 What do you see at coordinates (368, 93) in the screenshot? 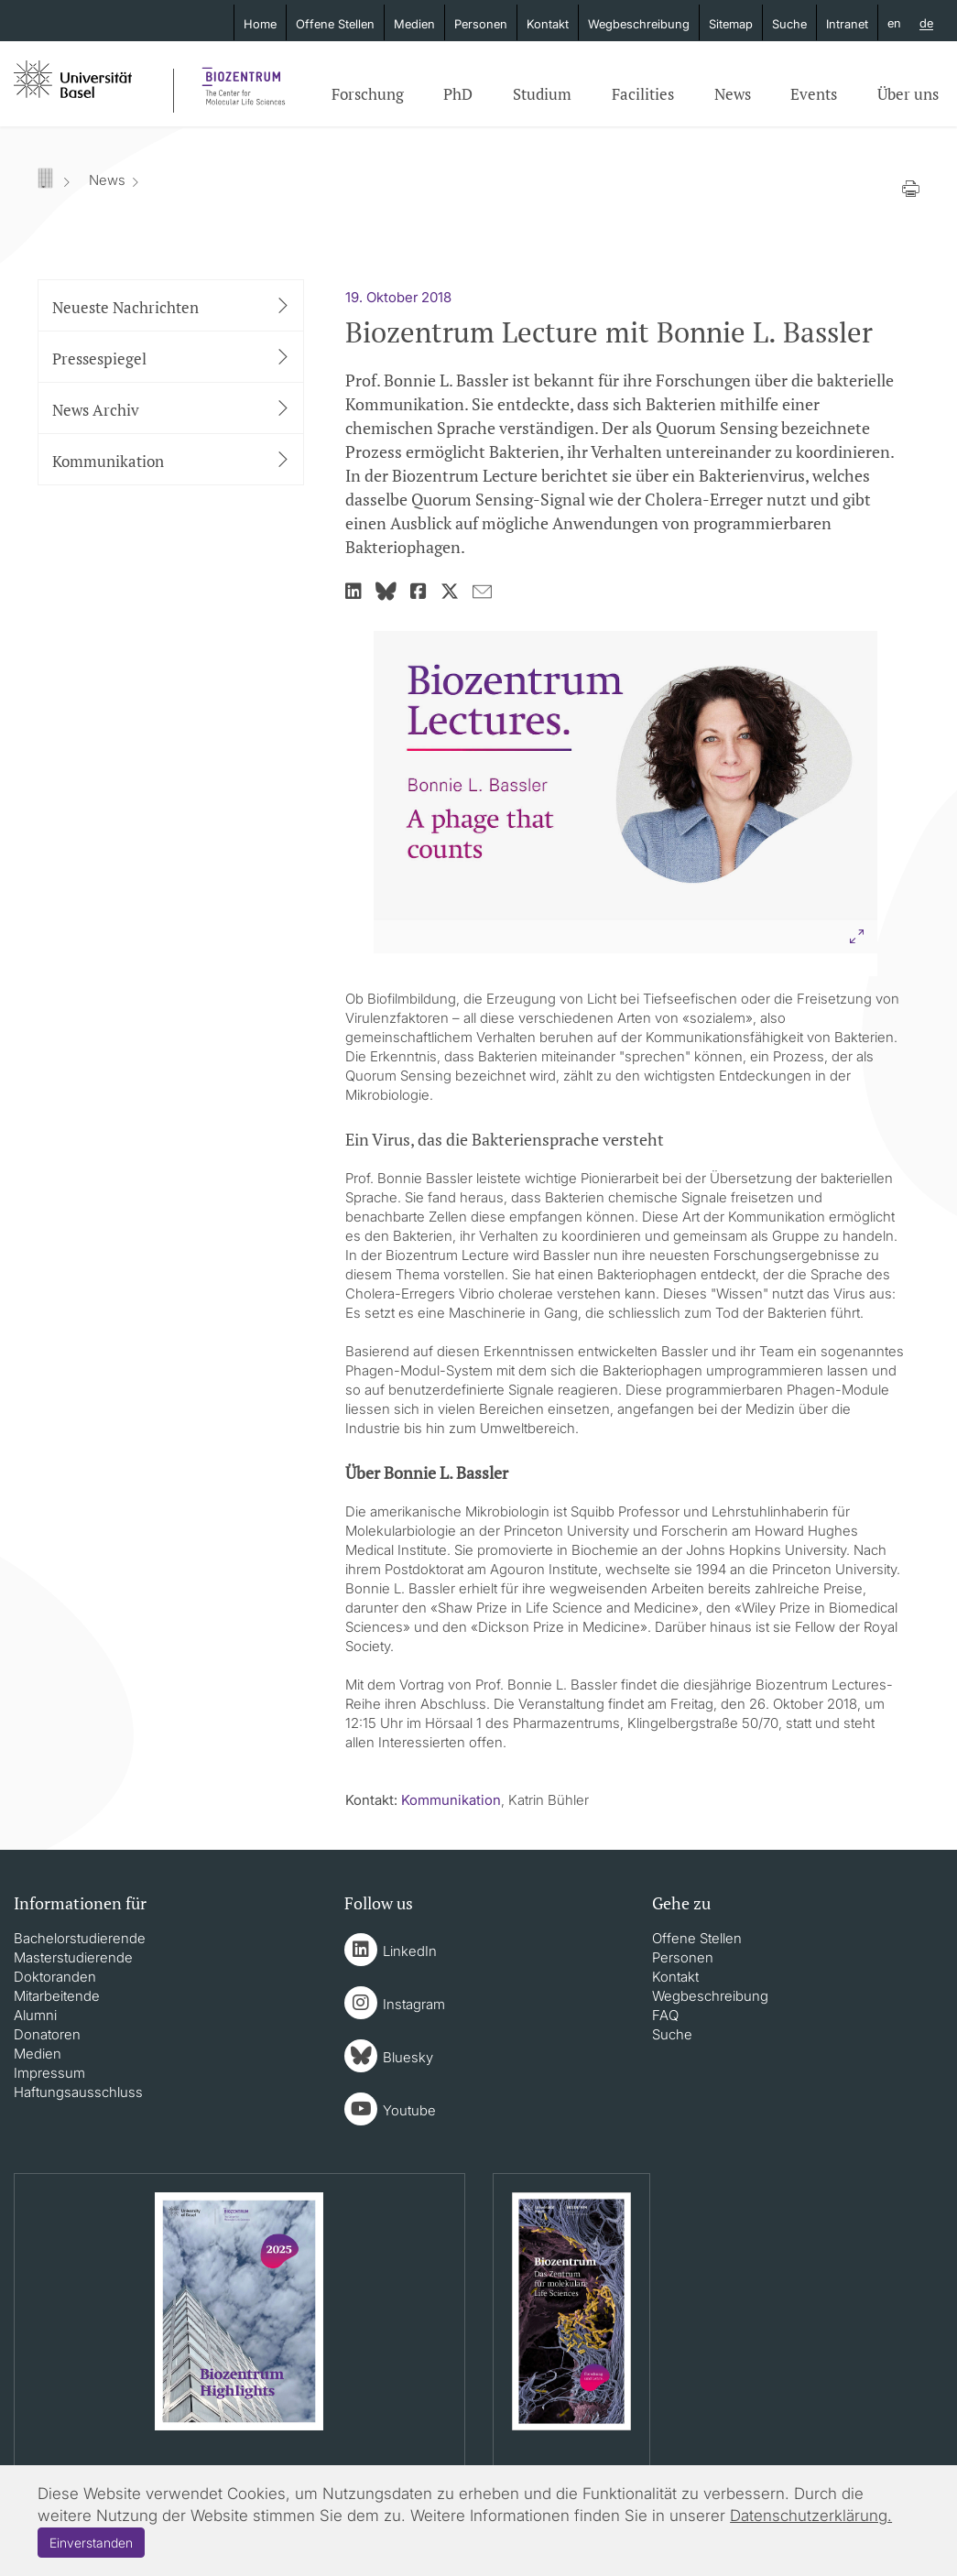
I see `Forschung` at bounding box center [368, 93].